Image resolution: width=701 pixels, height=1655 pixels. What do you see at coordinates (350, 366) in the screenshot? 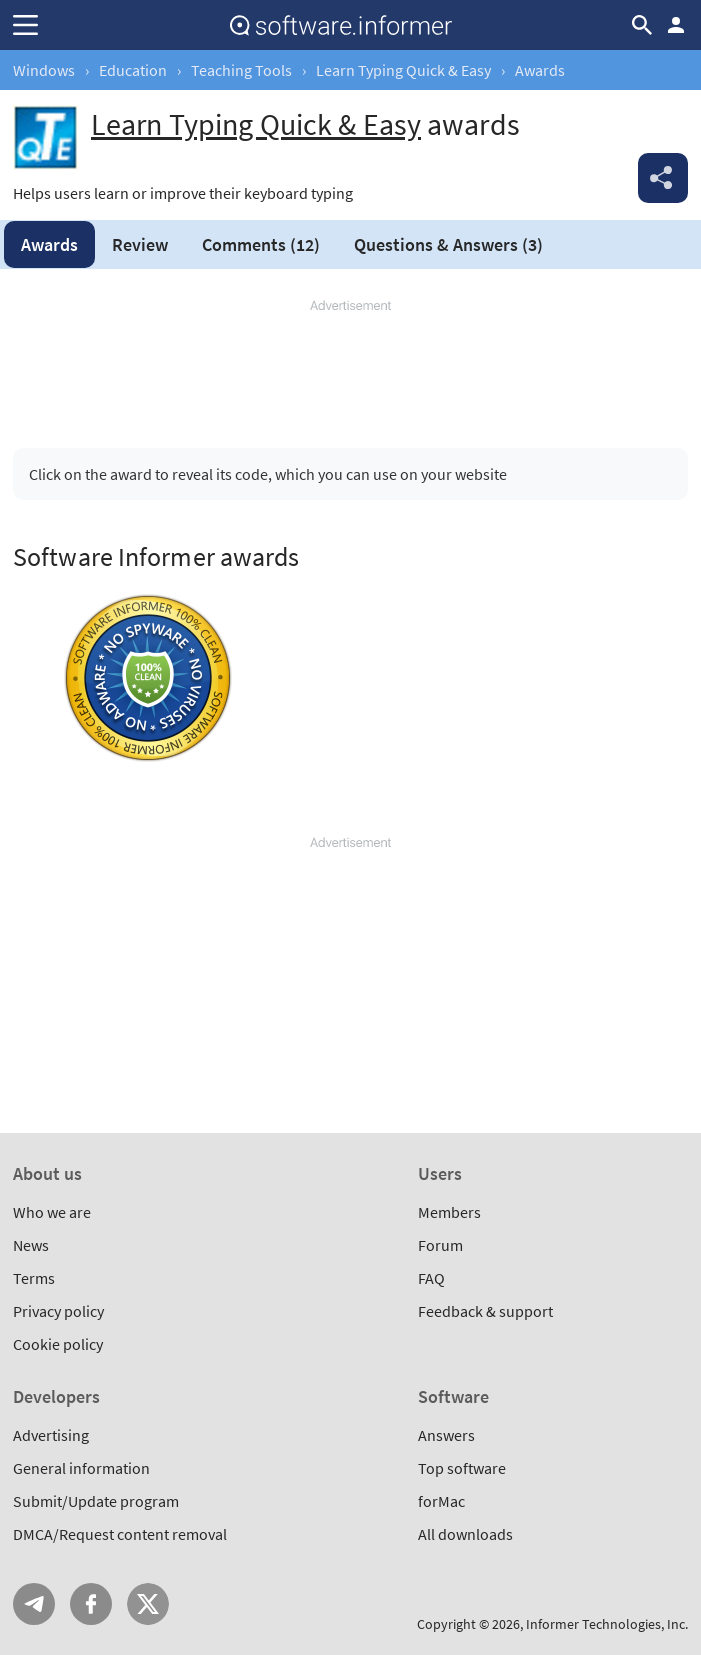
I see `[Advertisement]` at bounding box center [350, 366].